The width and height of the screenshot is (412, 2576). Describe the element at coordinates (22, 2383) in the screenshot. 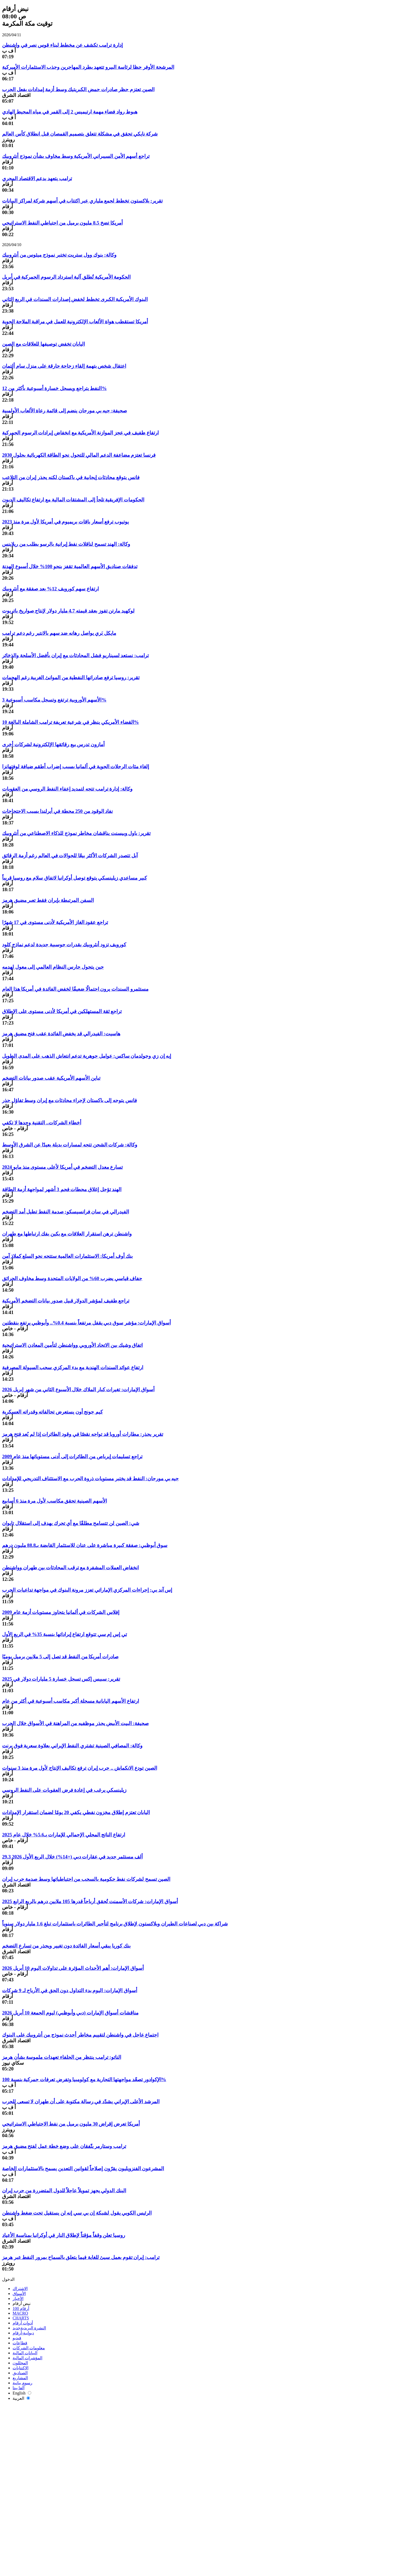

I see `رسوم بيانية` at that location.